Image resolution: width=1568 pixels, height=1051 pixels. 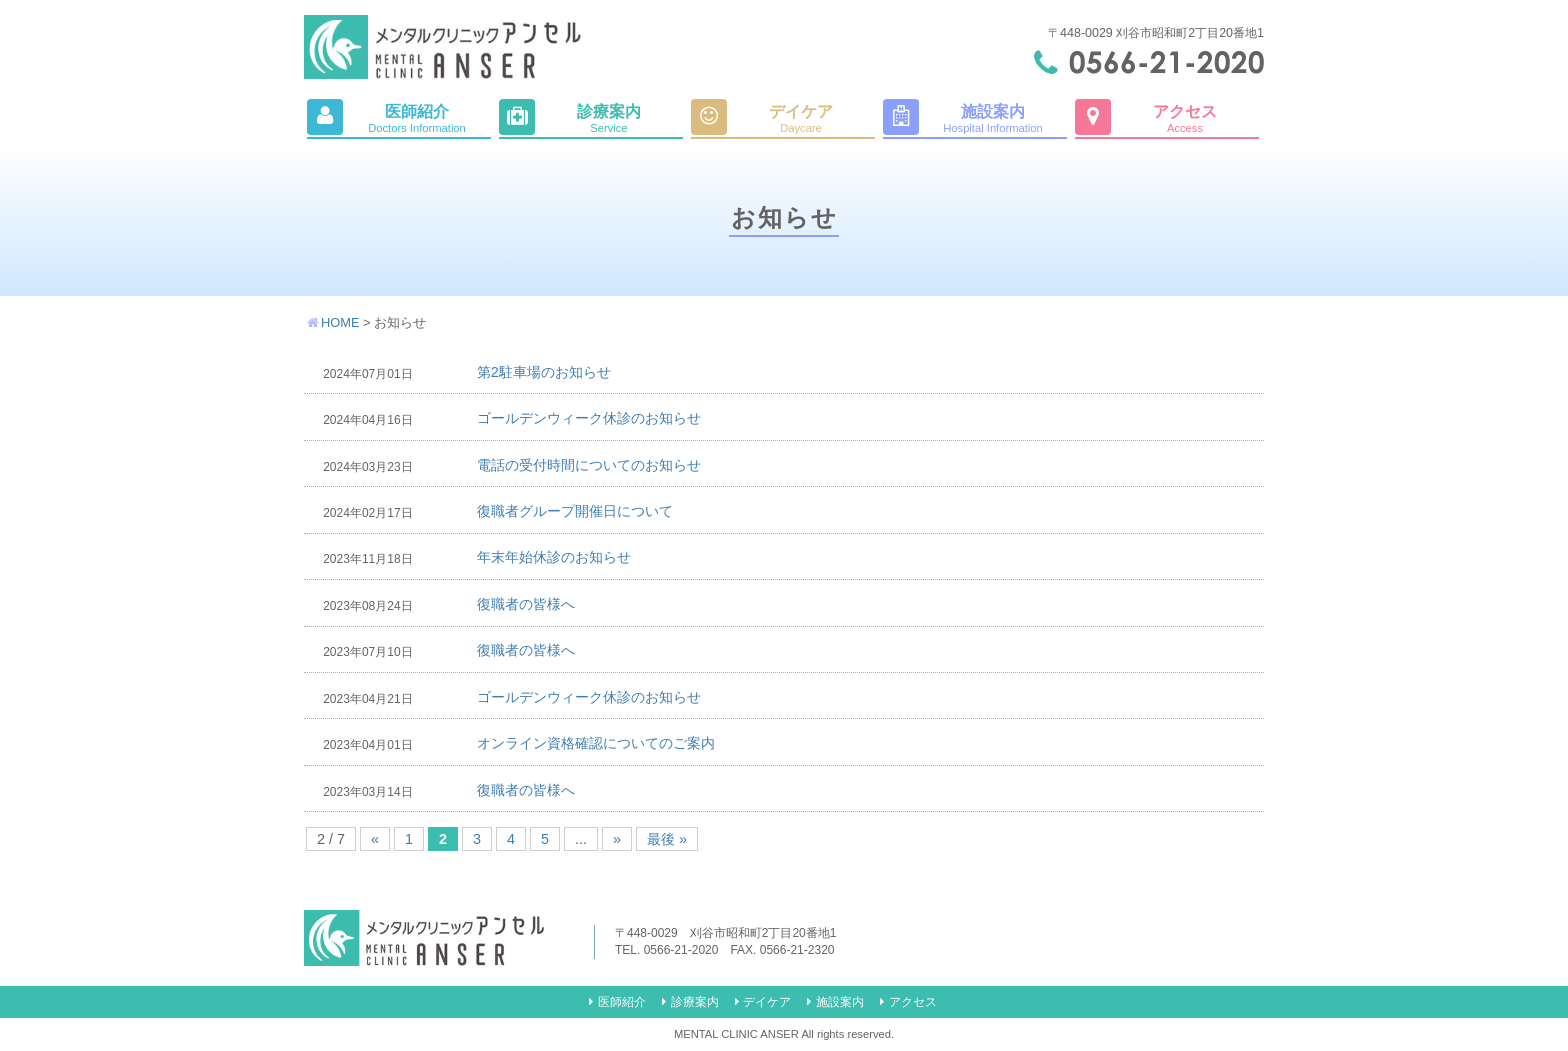 I want to click on 医師紹介, so click(x=622, y=1002).